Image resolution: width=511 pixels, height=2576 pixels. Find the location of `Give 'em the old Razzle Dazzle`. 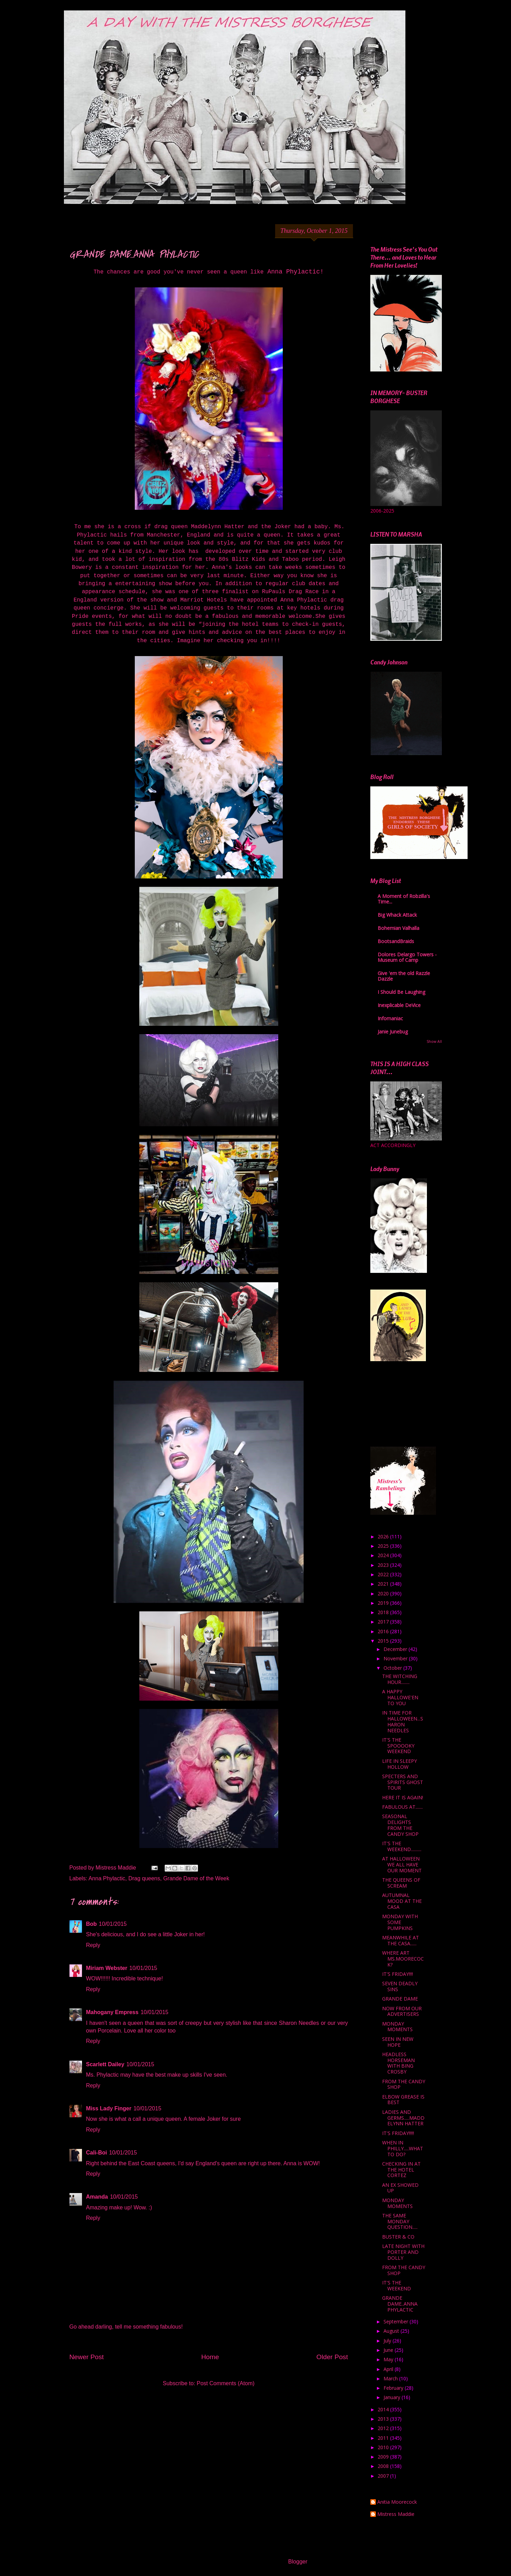

Give 'em the old Razzle Dazzle is located at coordinates (404, 976).